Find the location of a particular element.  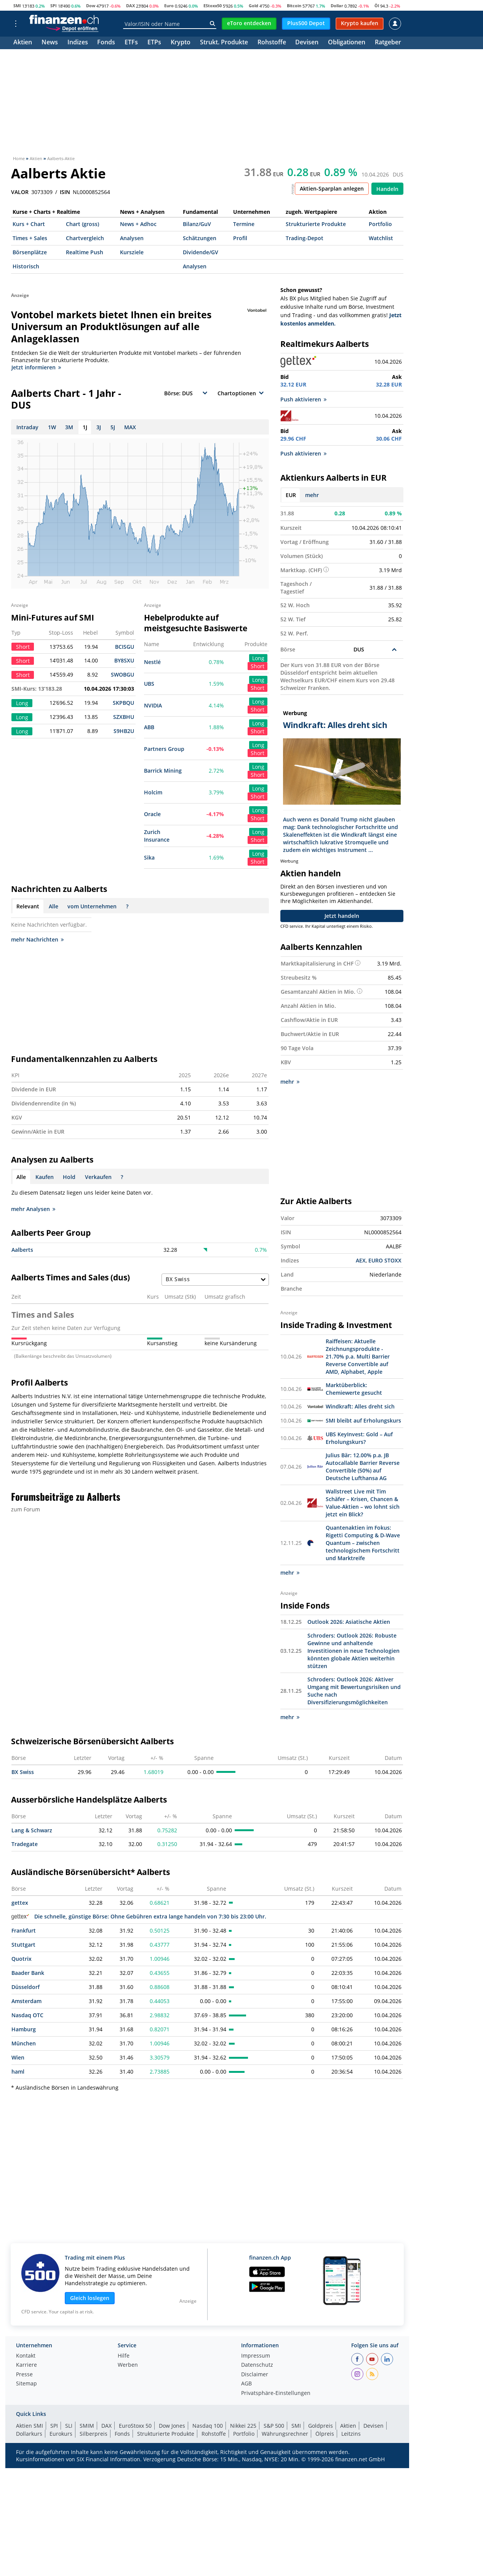

SWOBGU is located at coordinates (122, 674).